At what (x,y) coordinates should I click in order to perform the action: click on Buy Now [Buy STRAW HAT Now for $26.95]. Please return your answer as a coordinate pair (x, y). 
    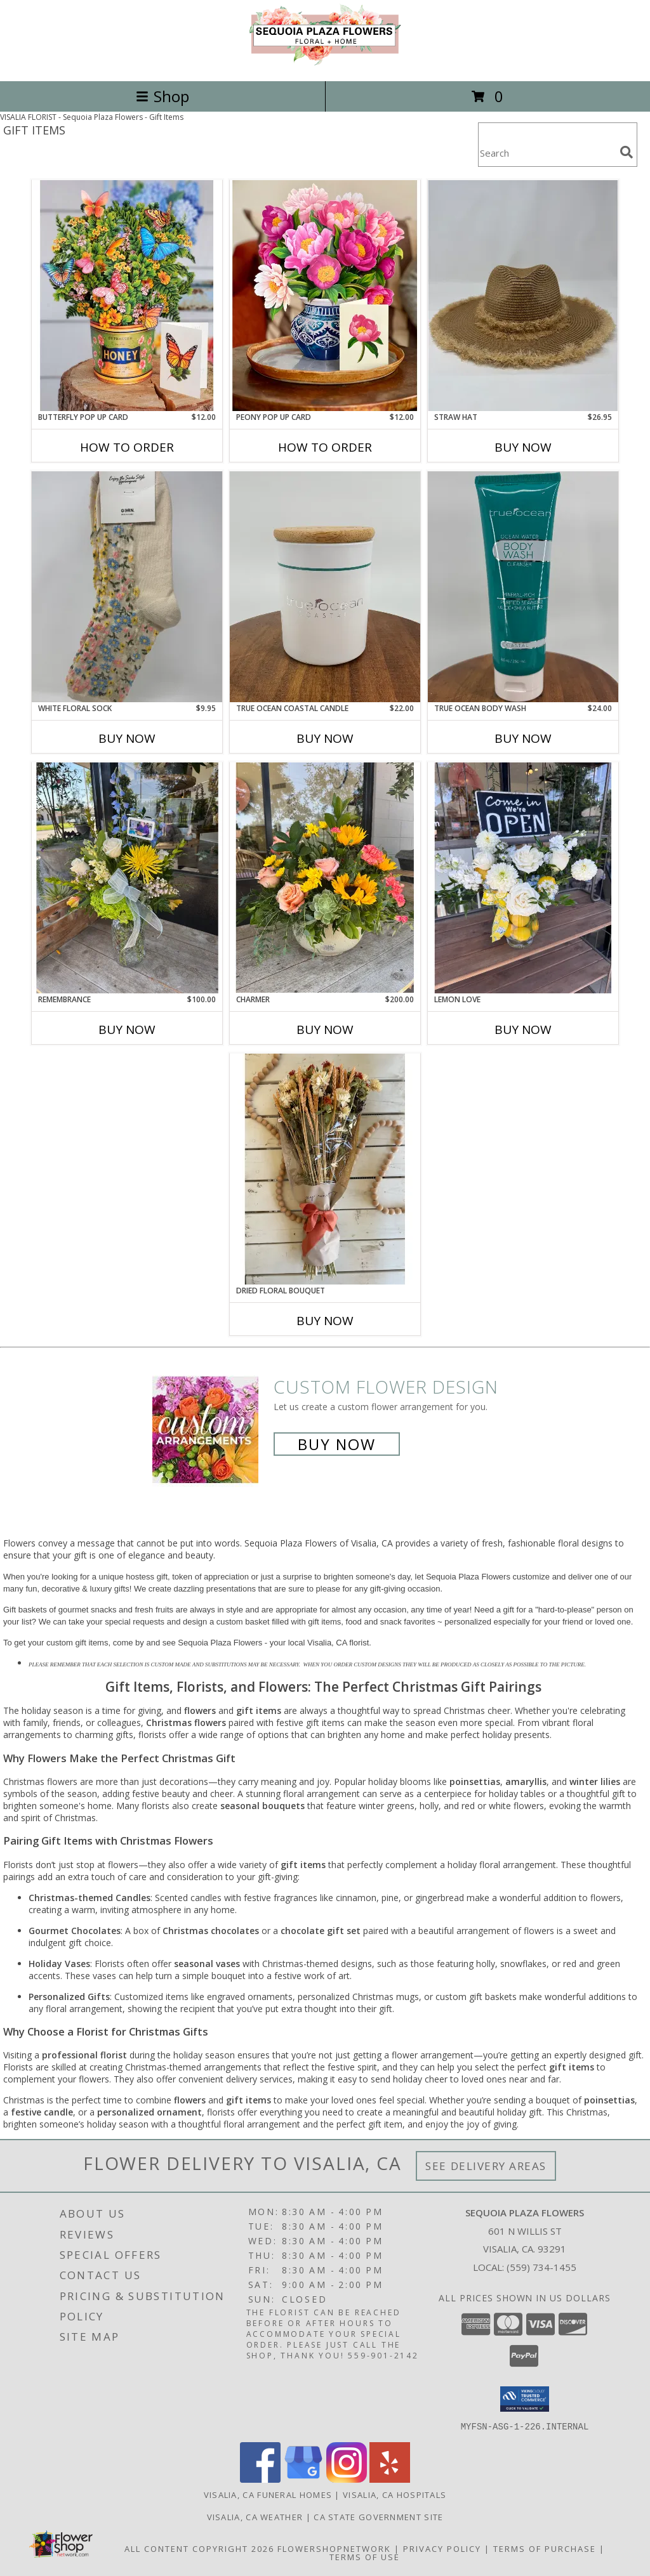
    Looking at the image, I should click on (523, 447).